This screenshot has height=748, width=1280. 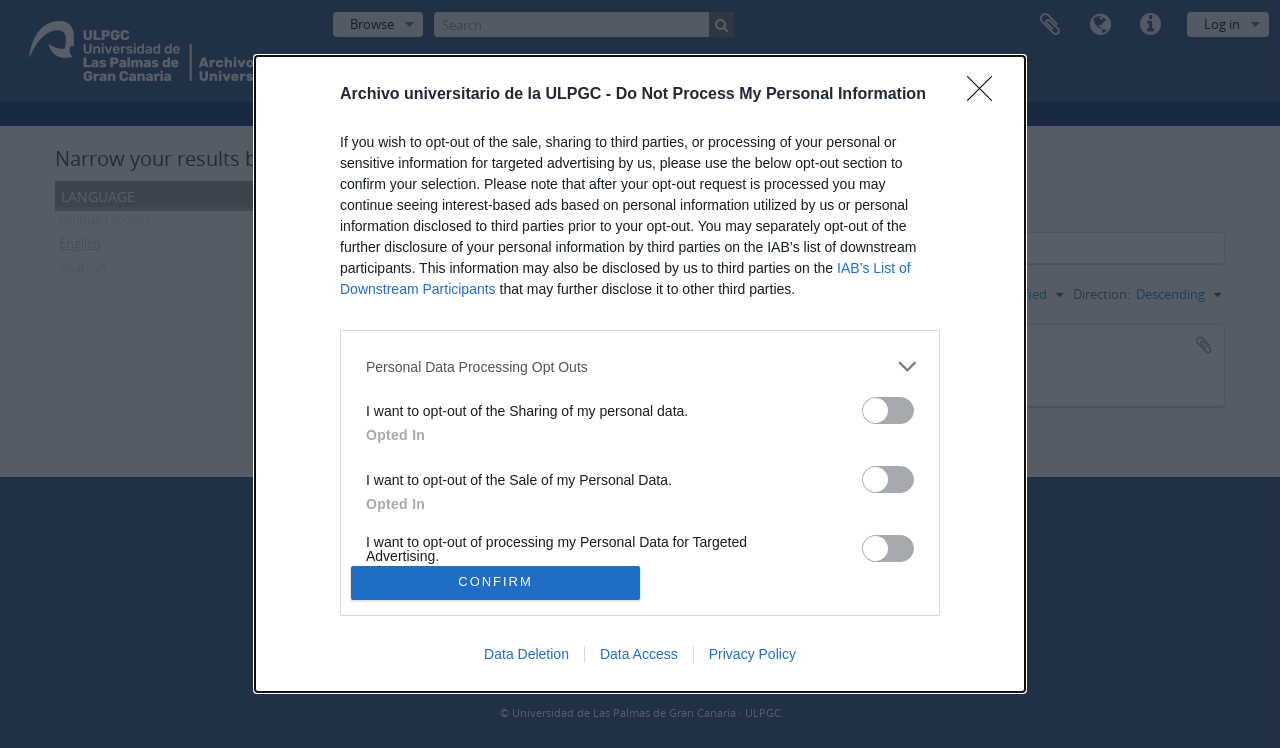 I want to click on [switch], so click(x=888, y=410).